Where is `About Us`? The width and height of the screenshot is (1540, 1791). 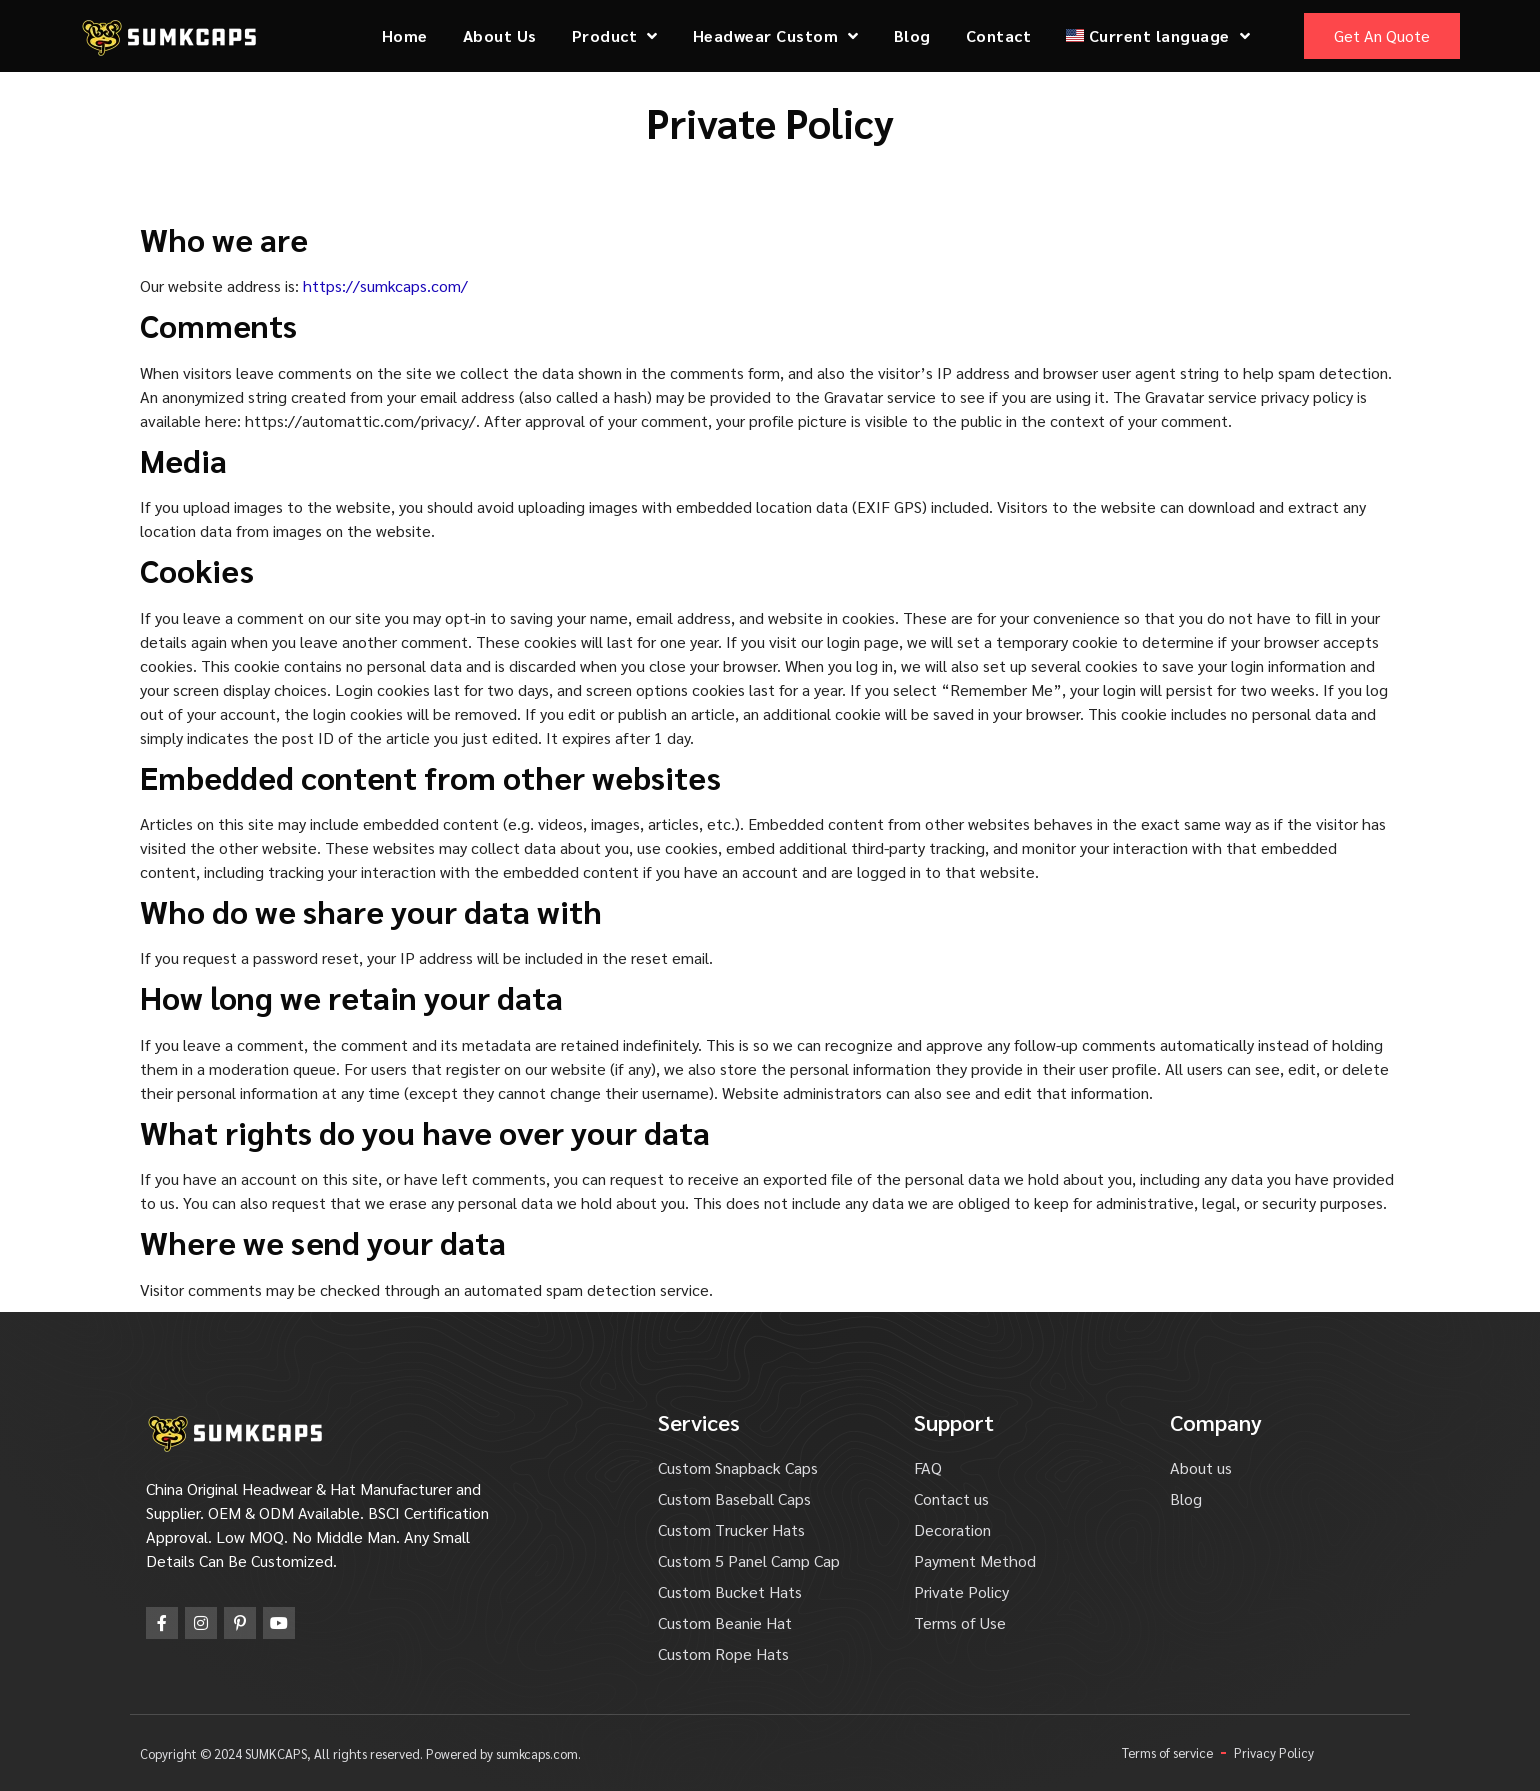
About Us is located at coordinates (500, 35).